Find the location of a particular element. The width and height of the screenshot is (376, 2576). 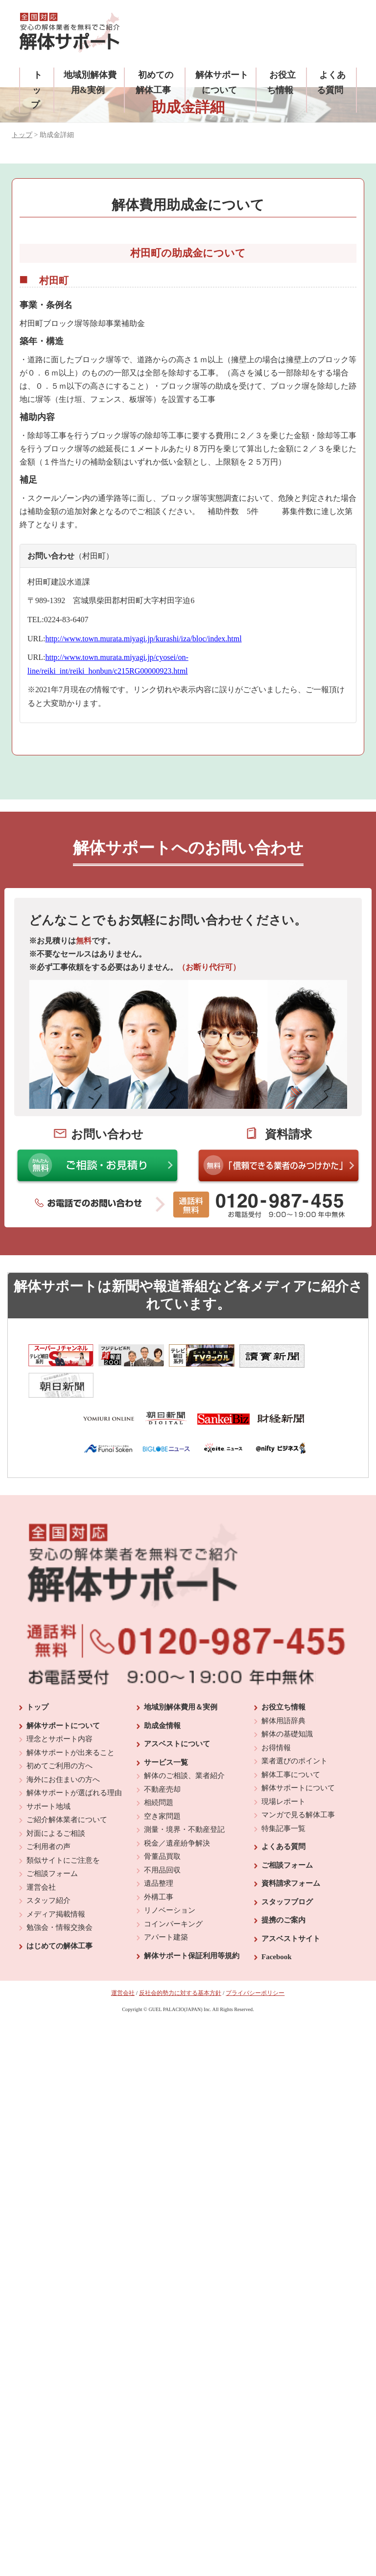

対面によるご相談 is located at coordinates (55, 1800).